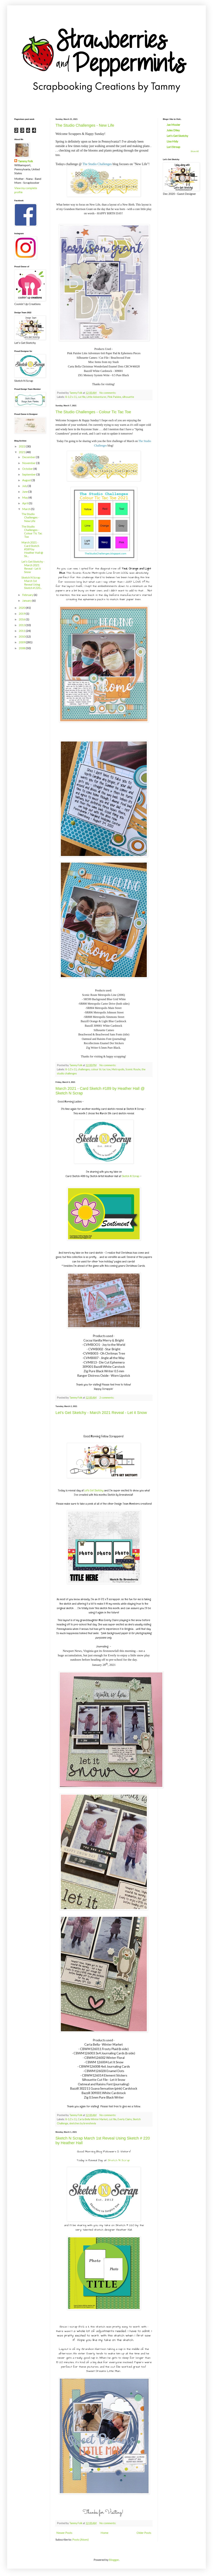 The image size is (213, 2576). Describe the element at coordinates (22, 642) in the screenshot. I see `2009` at that location.